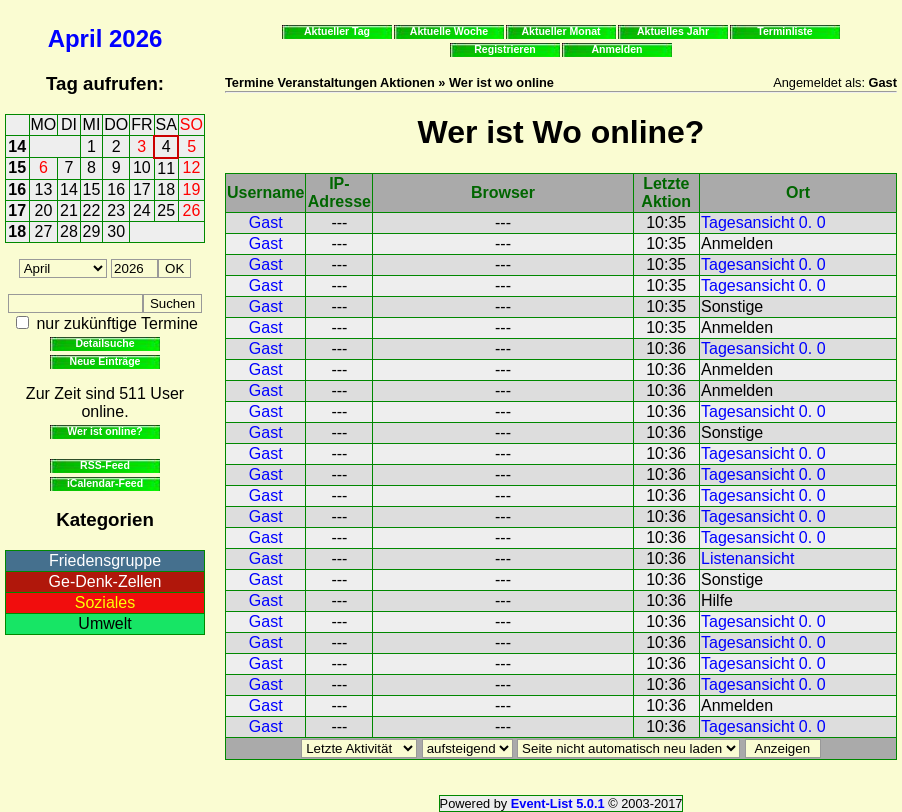  Describe the element at coordinates (17, 167) in the screenshot. I see `15` at that location.